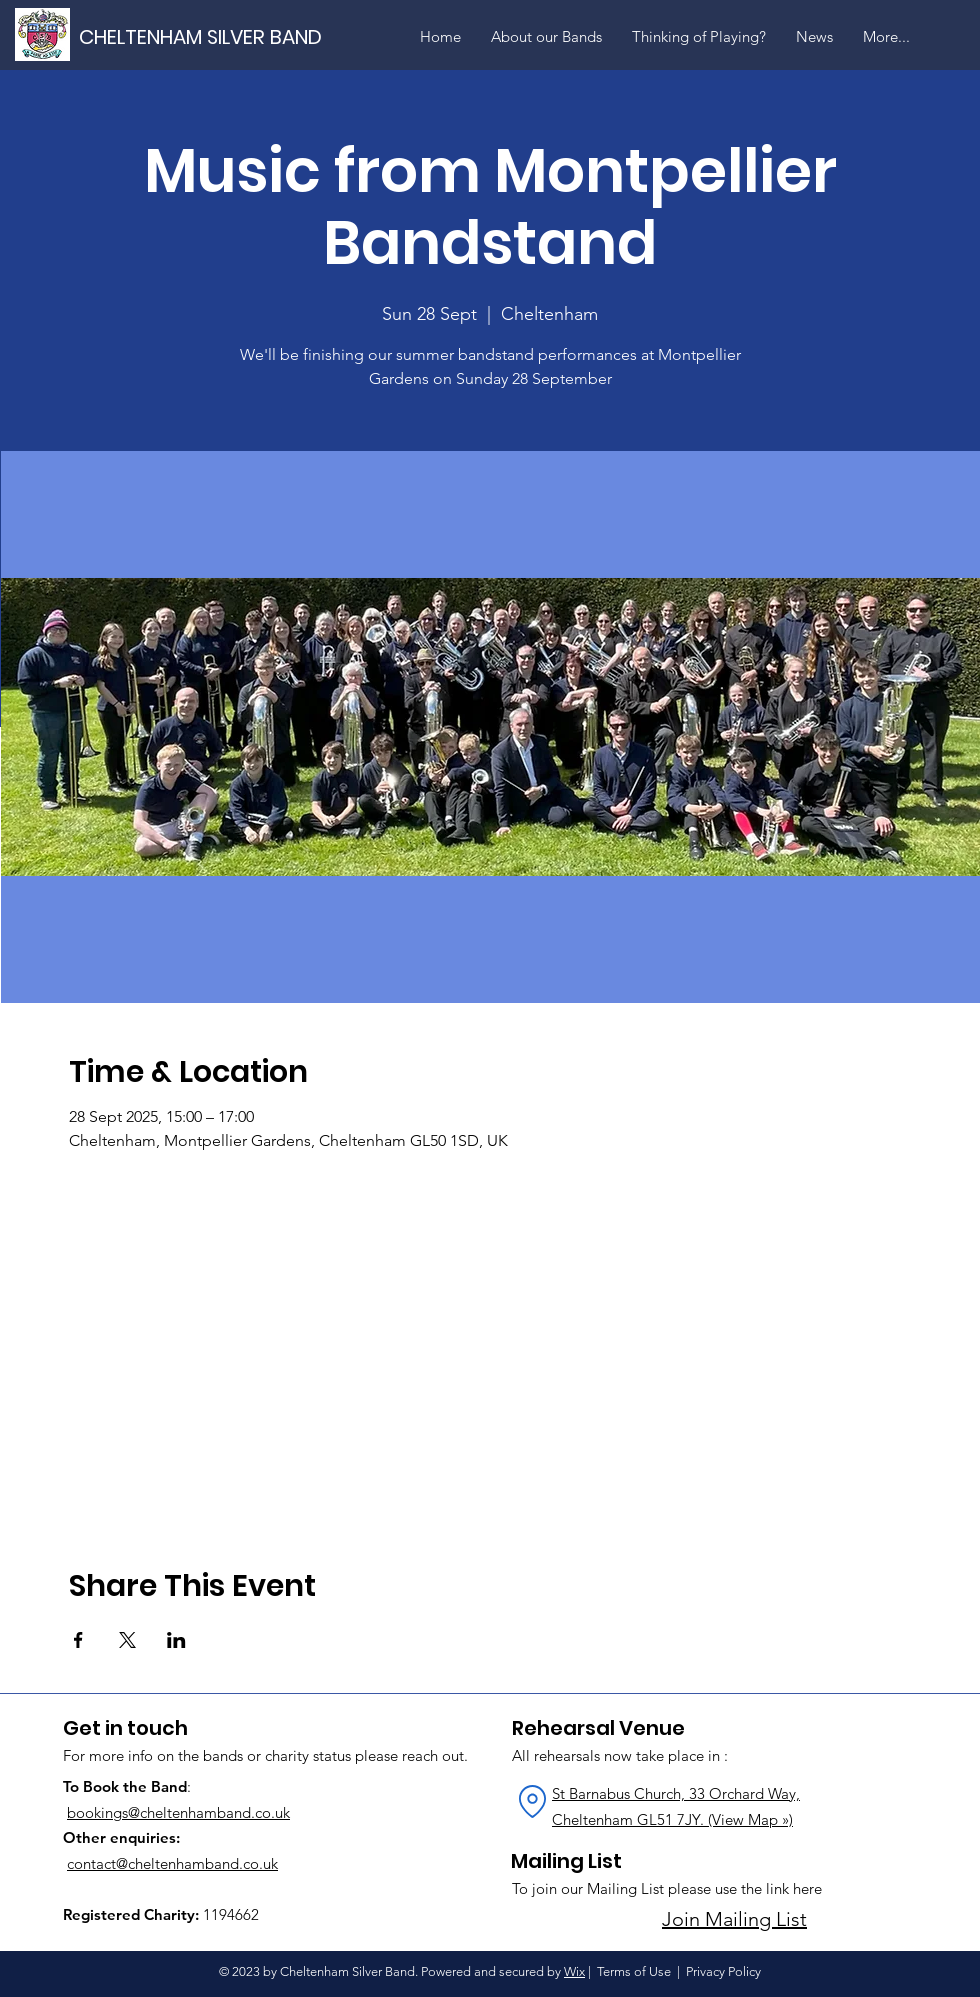 Image resolution: width=980 pixels, height=1997 pixels. I want to click on [Share event on X], so click(127, 1640).